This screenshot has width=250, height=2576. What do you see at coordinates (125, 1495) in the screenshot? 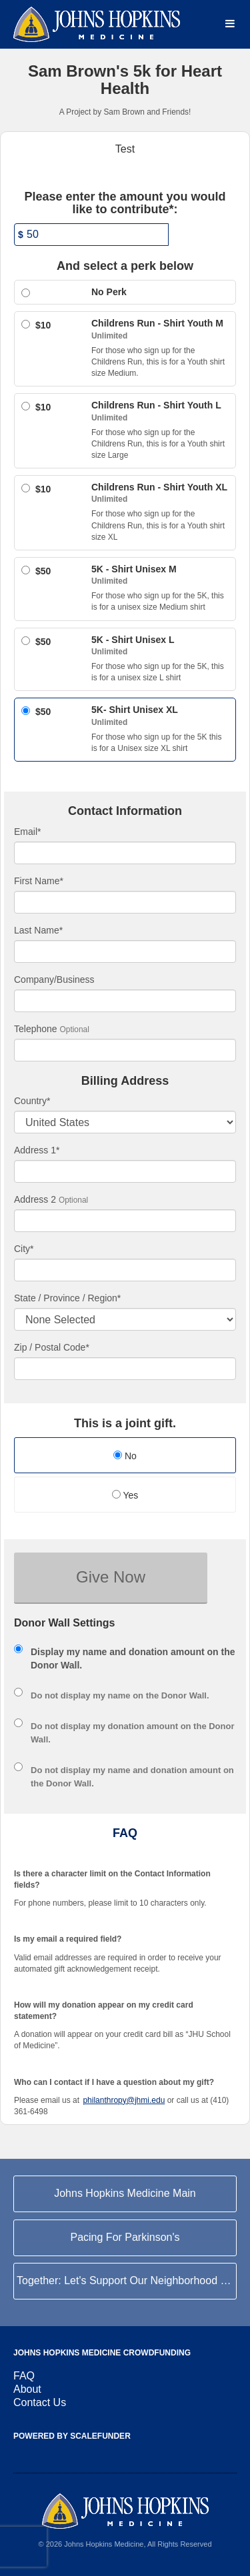
I see `Yes` at bounding box center [125, 1495].